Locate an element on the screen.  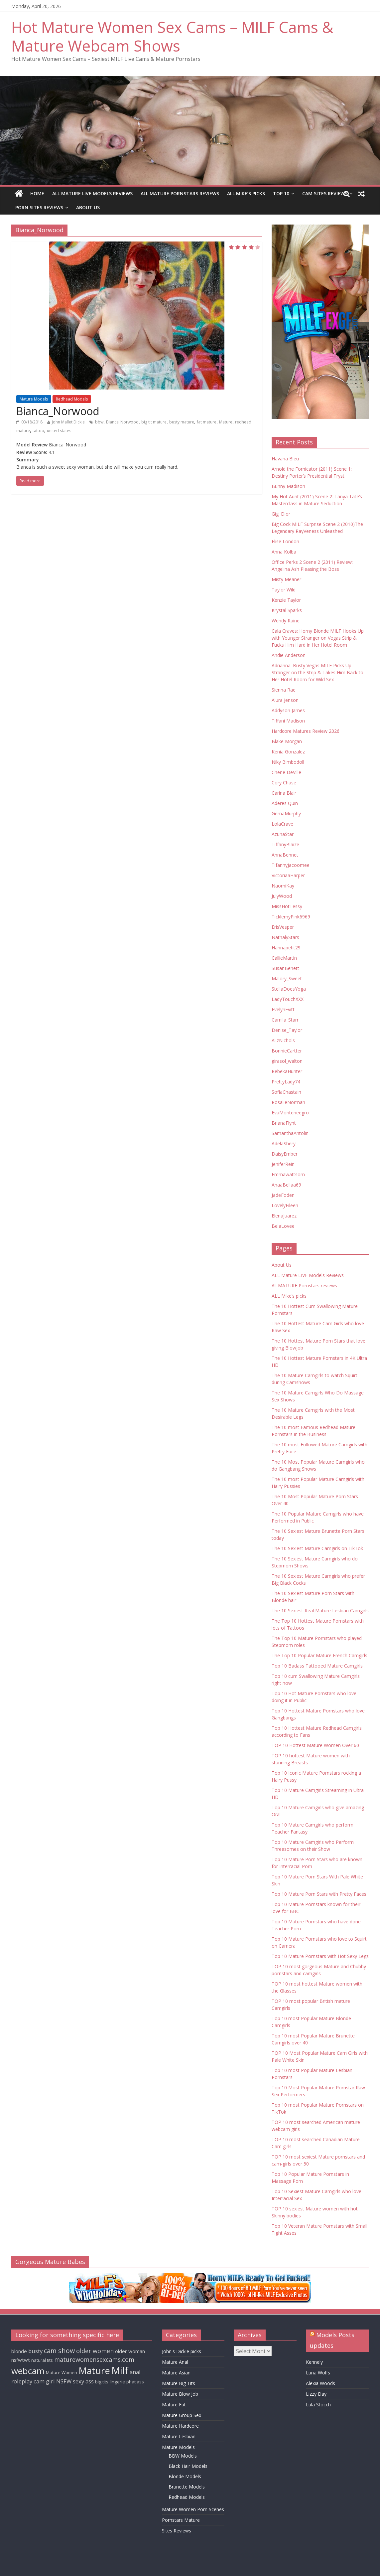
Mature Models is located at coordinates (34, 399).